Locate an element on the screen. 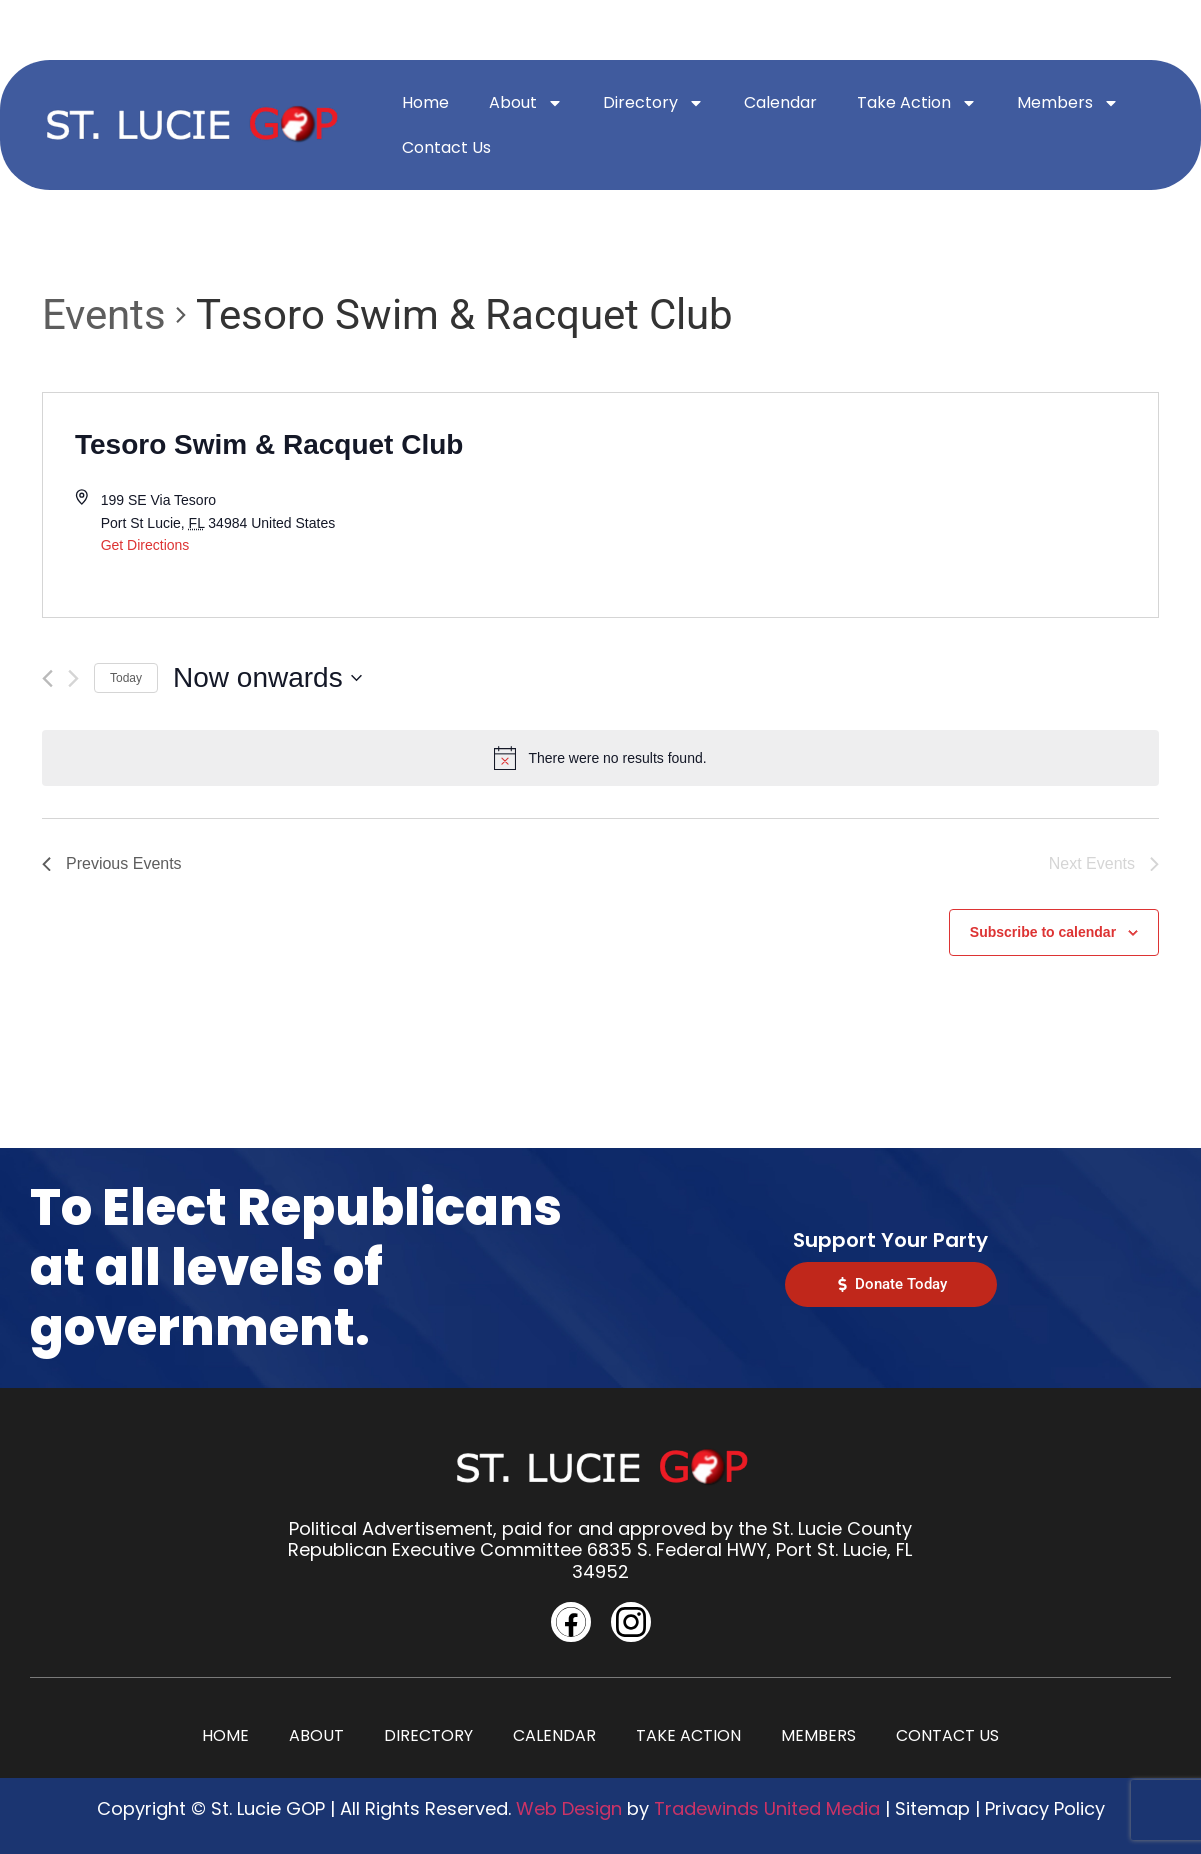  Events is located at coordinates (104, 314).